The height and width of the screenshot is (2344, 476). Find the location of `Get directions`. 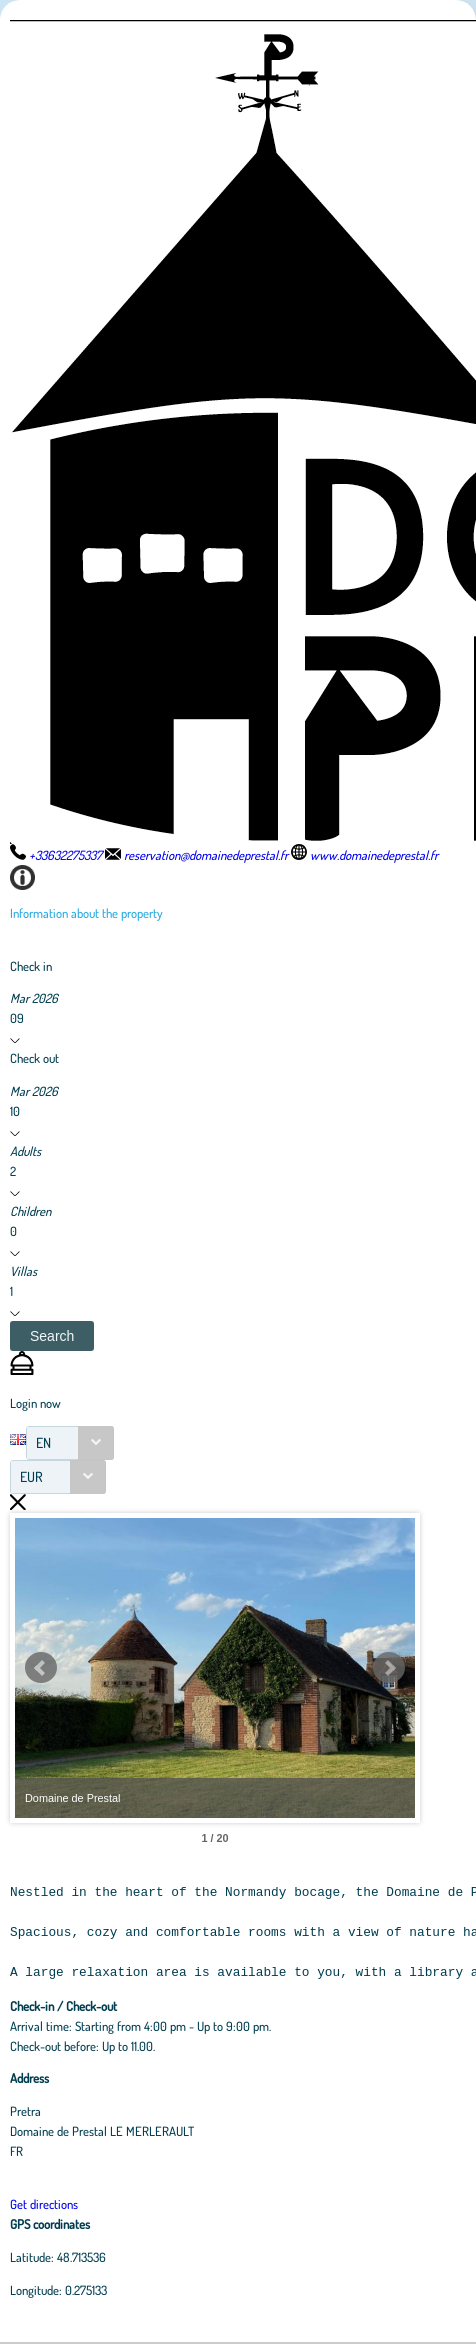

Get directions is located at coordinates (44, 2204).